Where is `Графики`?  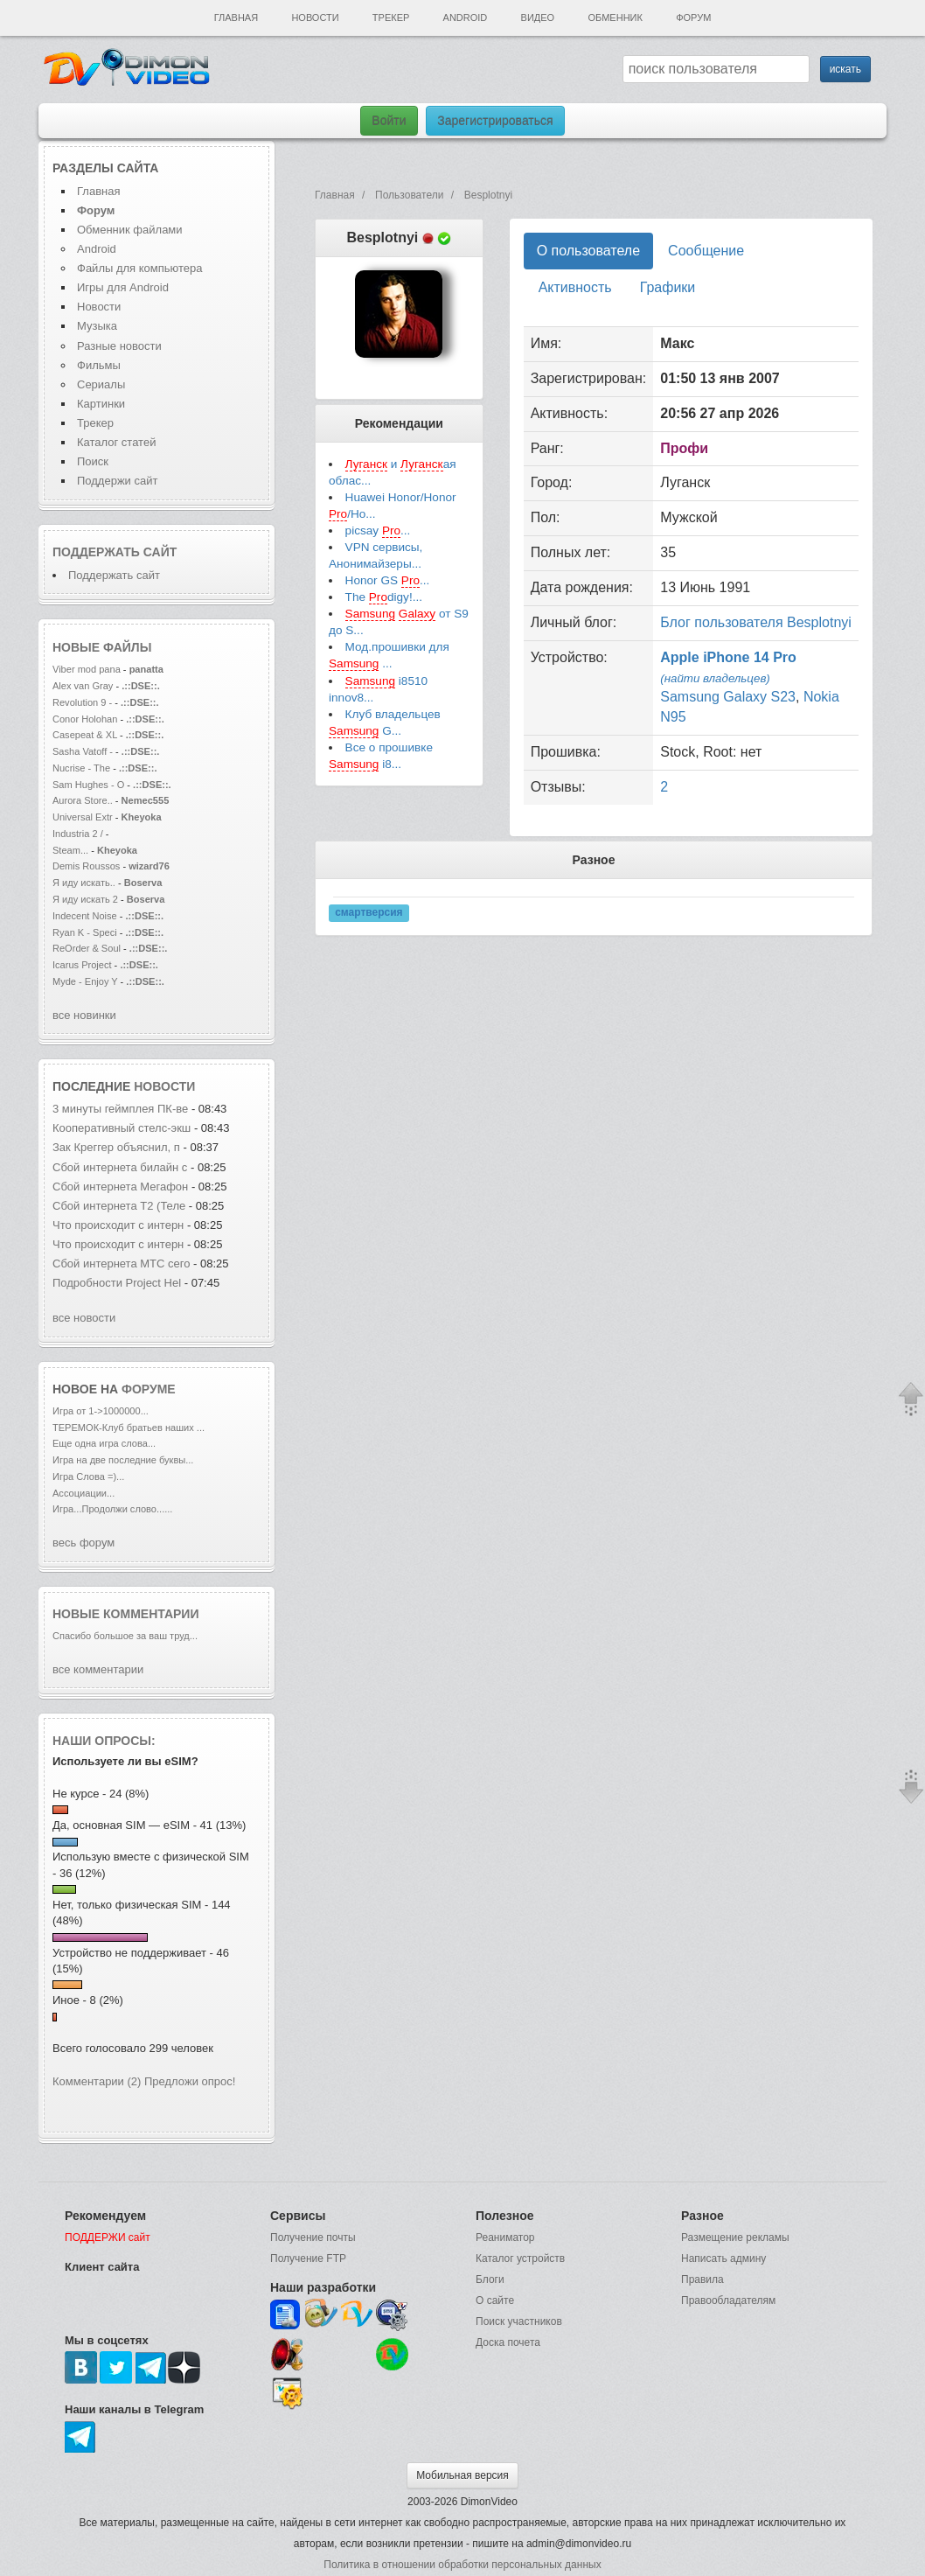
Графики is located at coordinates (668, 287).